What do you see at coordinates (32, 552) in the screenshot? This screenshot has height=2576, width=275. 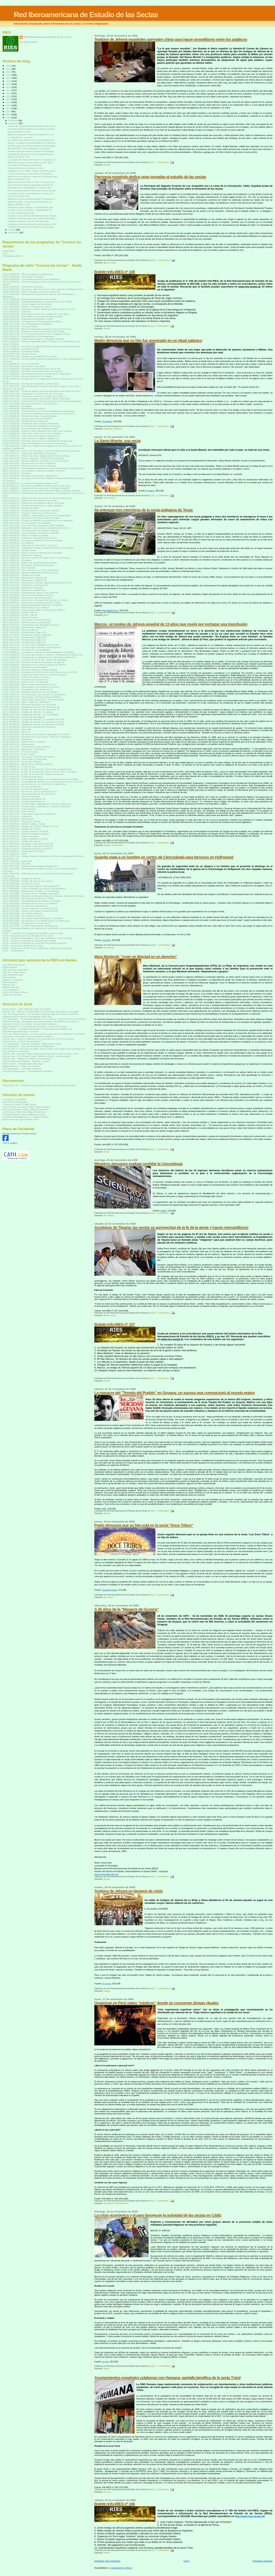 I see `09x18 (11/06/16) - Sectas y Nuevos Movimientos Eclesiales.` at bounding box center [32, 552].